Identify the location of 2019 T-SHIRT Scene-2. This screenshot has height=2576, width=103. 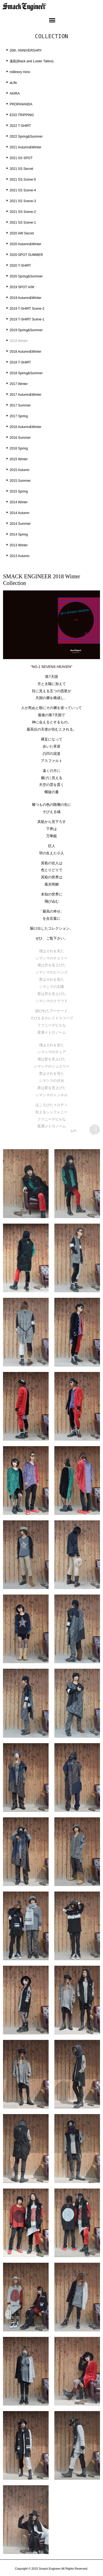
(27, 309).